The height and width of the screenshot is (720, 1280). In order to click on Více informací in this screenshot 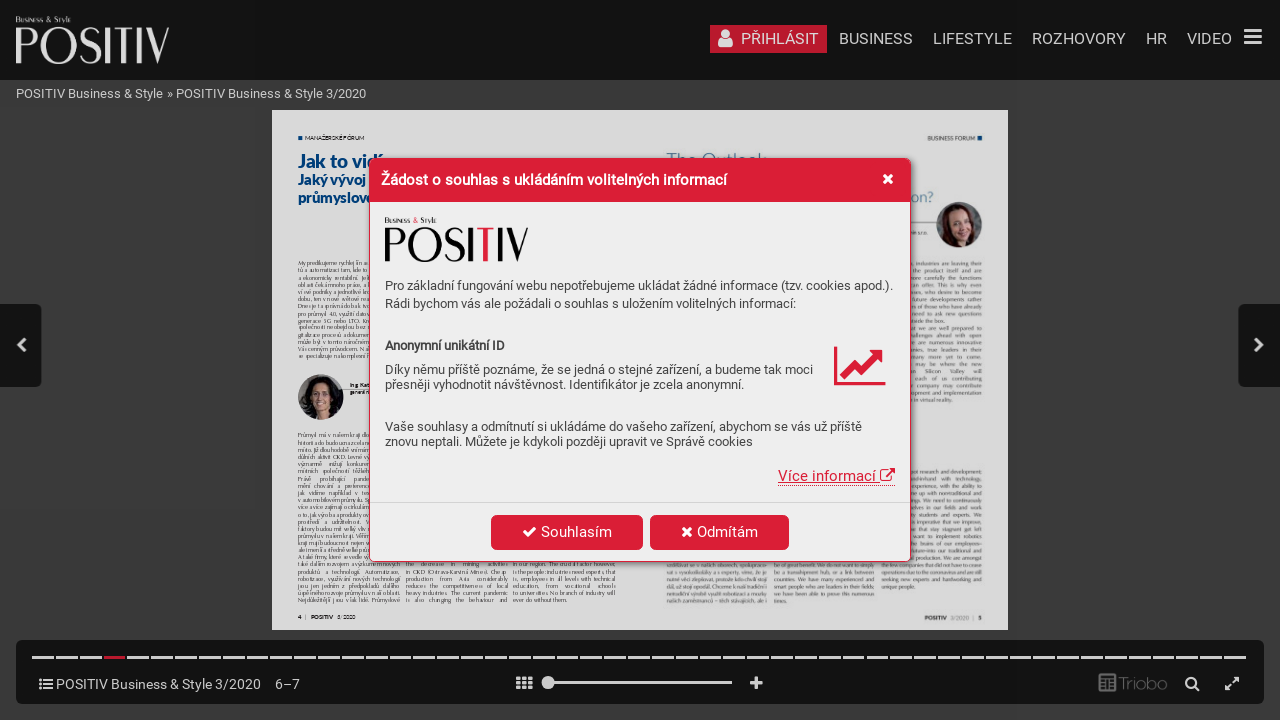, I will do `click(836, 476)`.